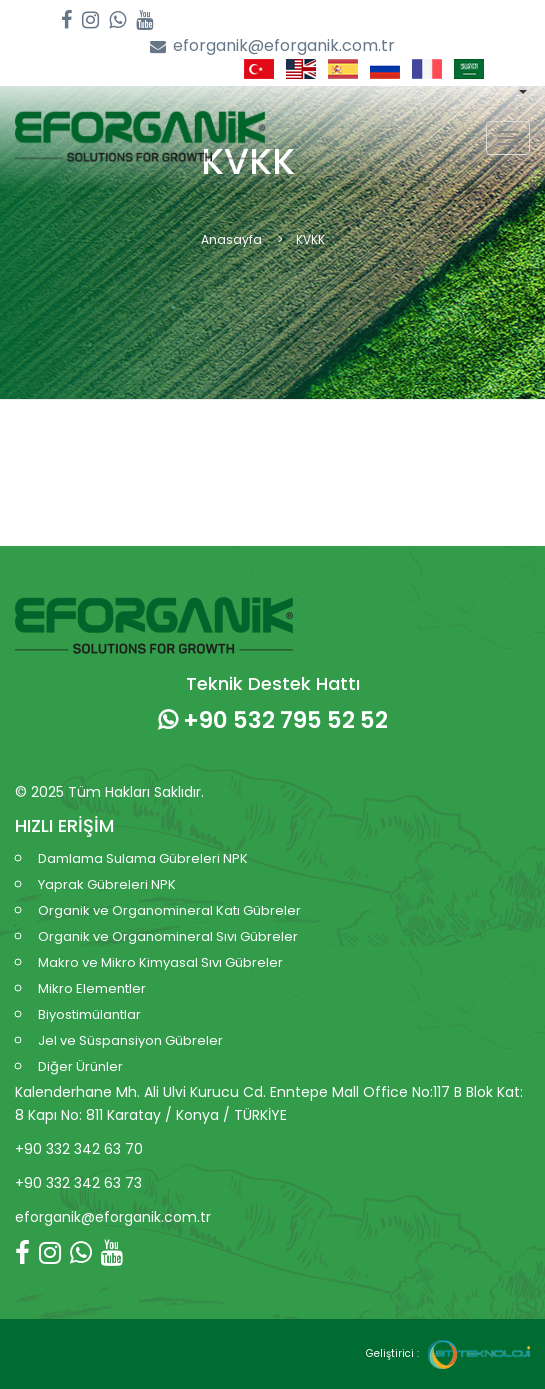 The width and height of the screenshot is (545, 1389). I want to click on Jel ve Süspansiyon Gübreler, so click(130, 1040).